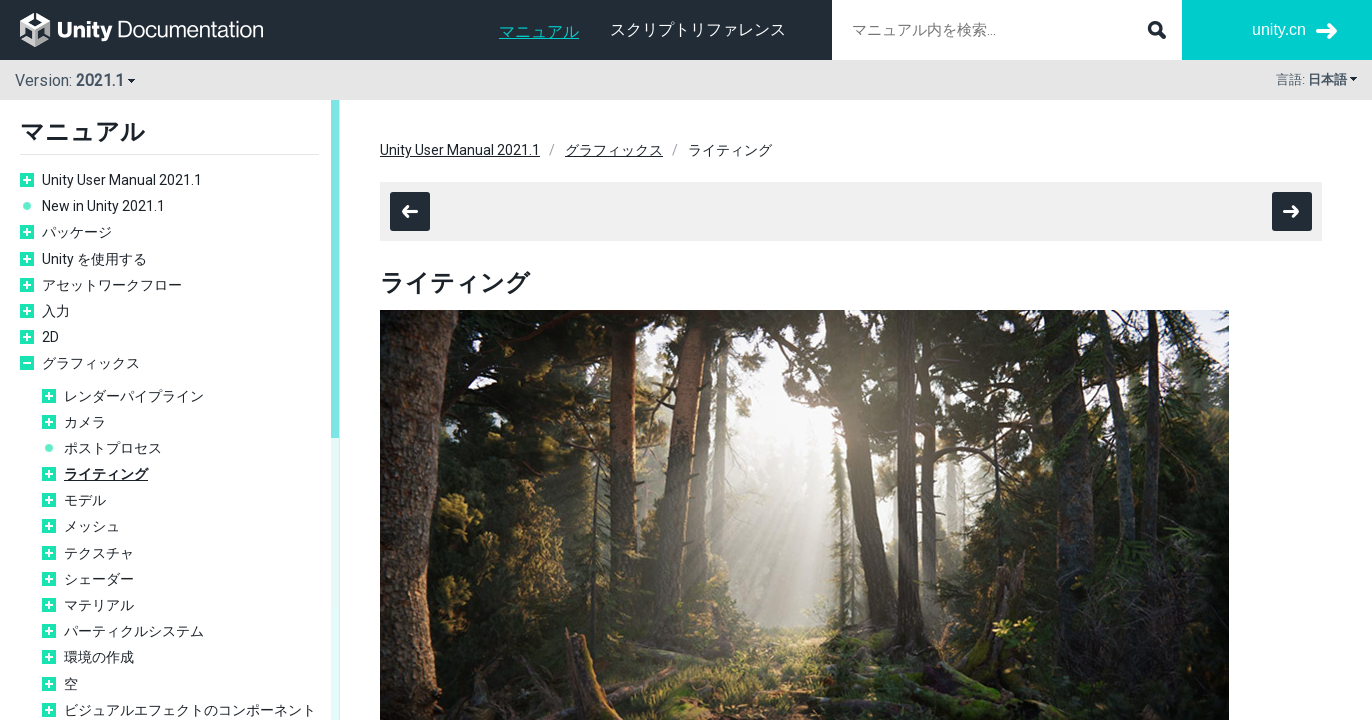  Describe the element at coordinates (92, 526) in the screenshot. I see `メッシュ` at that location.